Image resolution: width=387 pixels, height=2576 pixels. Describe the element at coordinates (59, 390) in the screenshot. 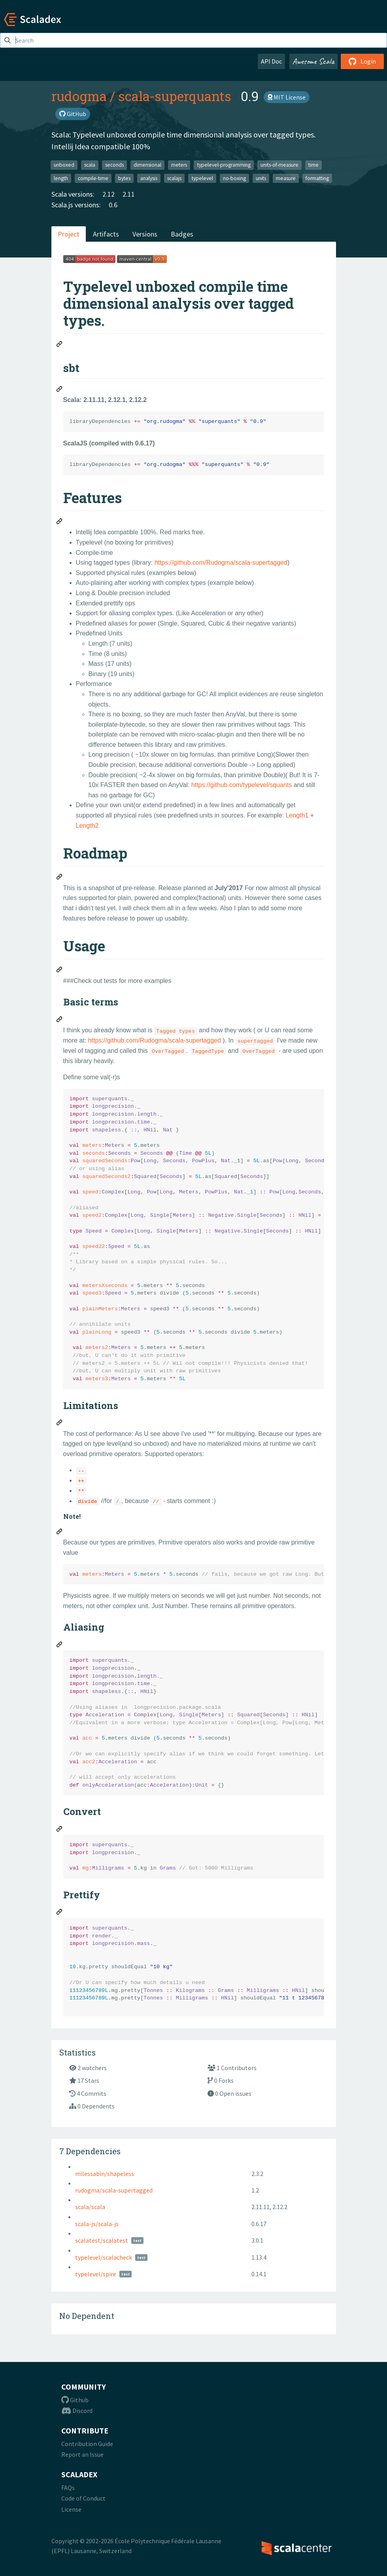

I see `[Permalink: sbt]` at that location.